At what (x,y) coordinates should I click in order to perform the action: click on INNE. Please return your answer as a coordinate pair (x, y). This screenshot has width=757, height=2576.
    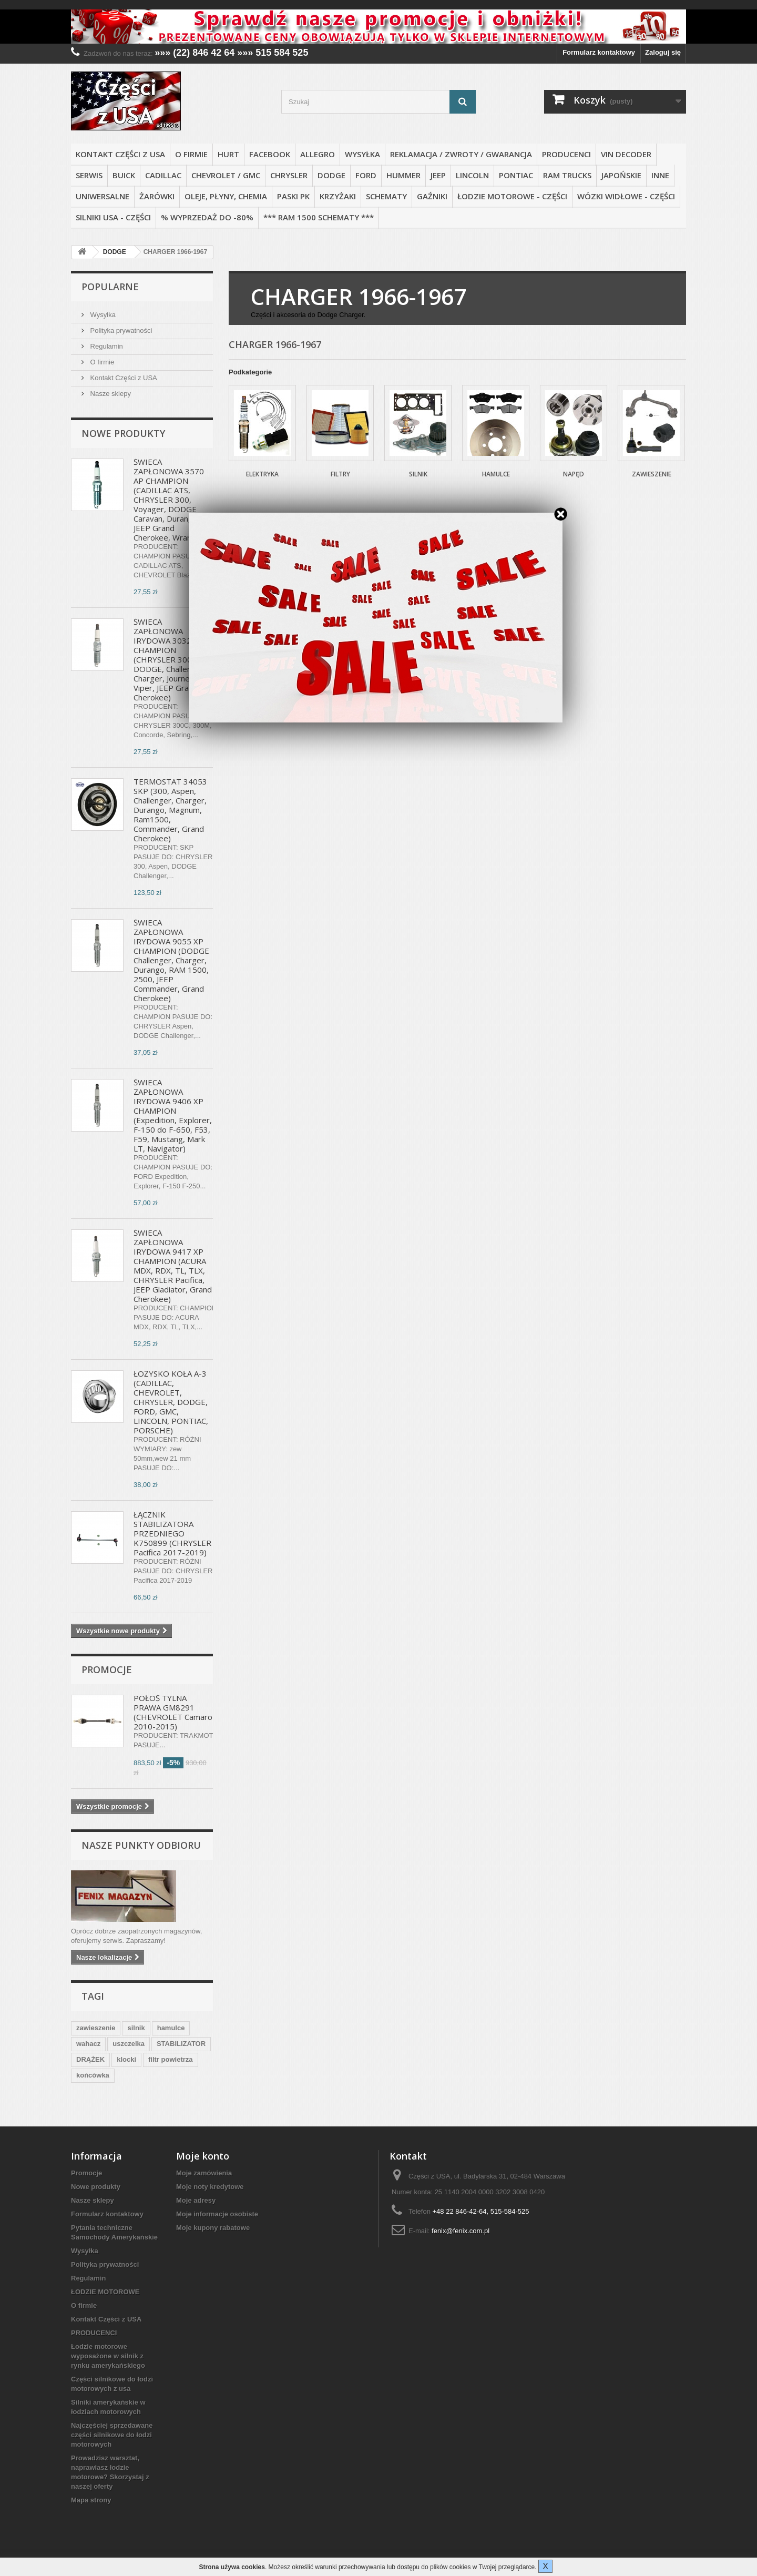
    Looking at the image, I should click on (660, 175).